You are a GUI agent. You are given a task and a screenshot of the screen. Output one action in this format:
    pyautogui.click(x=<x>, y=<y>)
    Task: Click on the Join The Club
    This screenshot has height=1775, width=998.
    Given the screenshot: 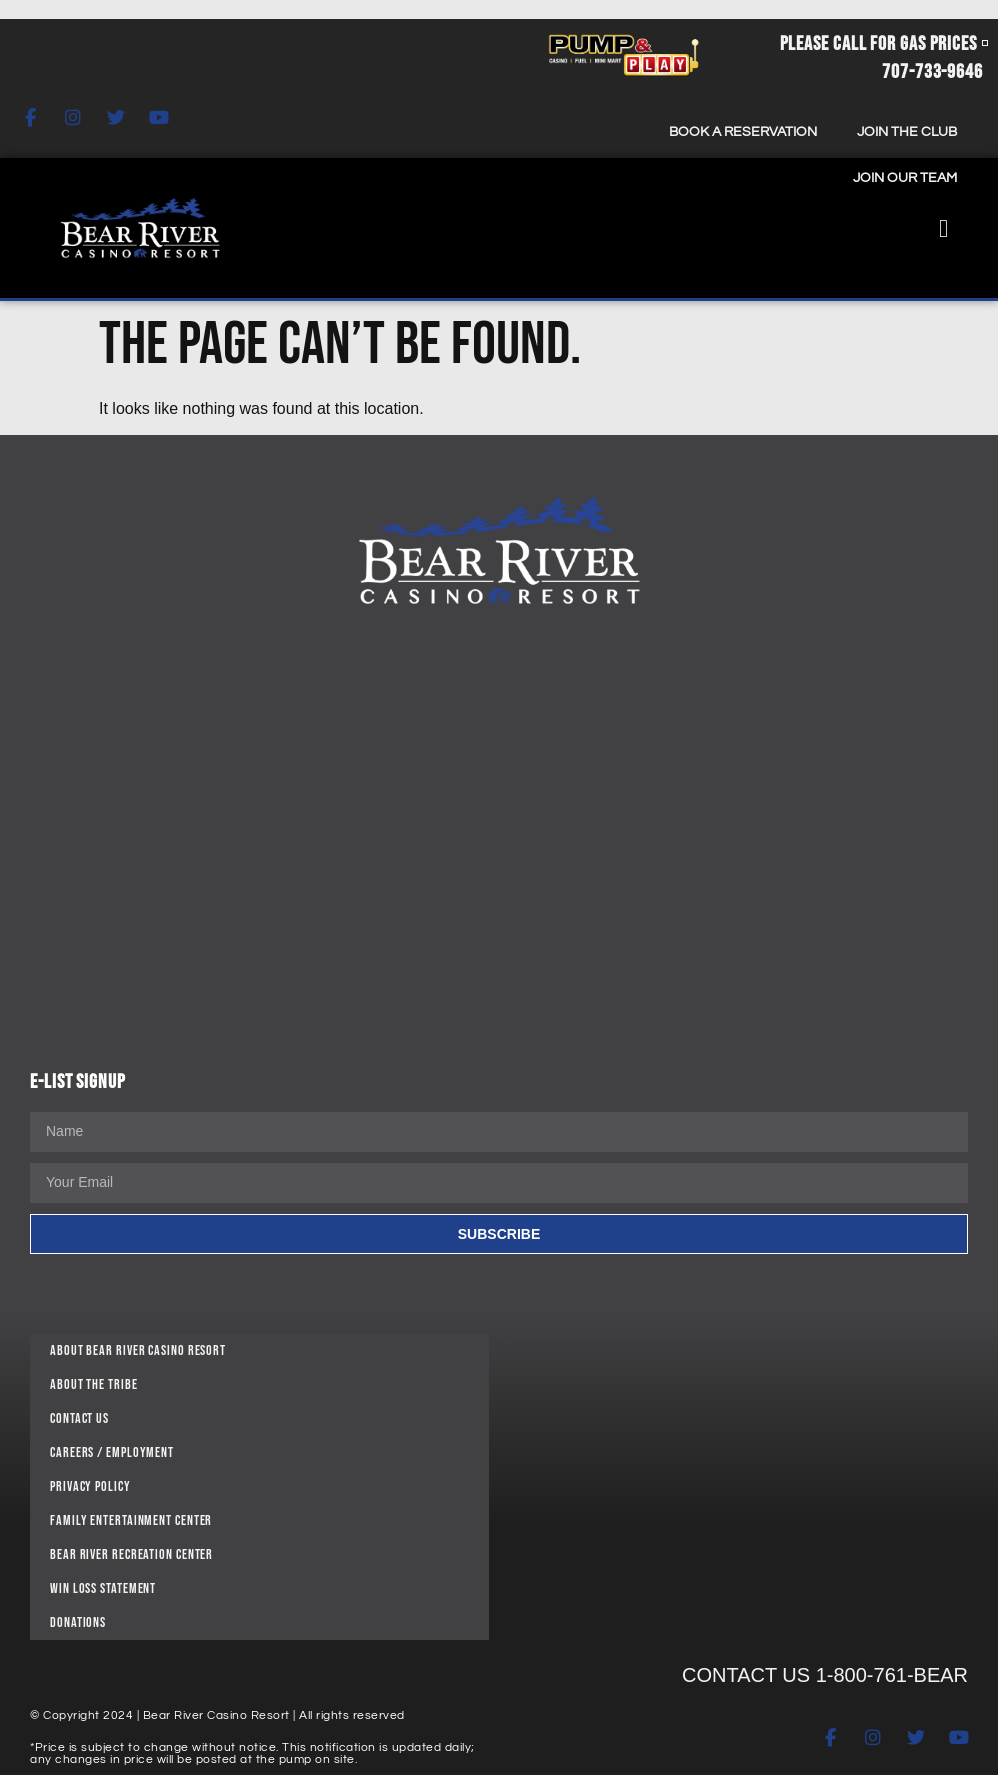 What is the action you would take?
    pyautogui.click(x=907, y=132)
    